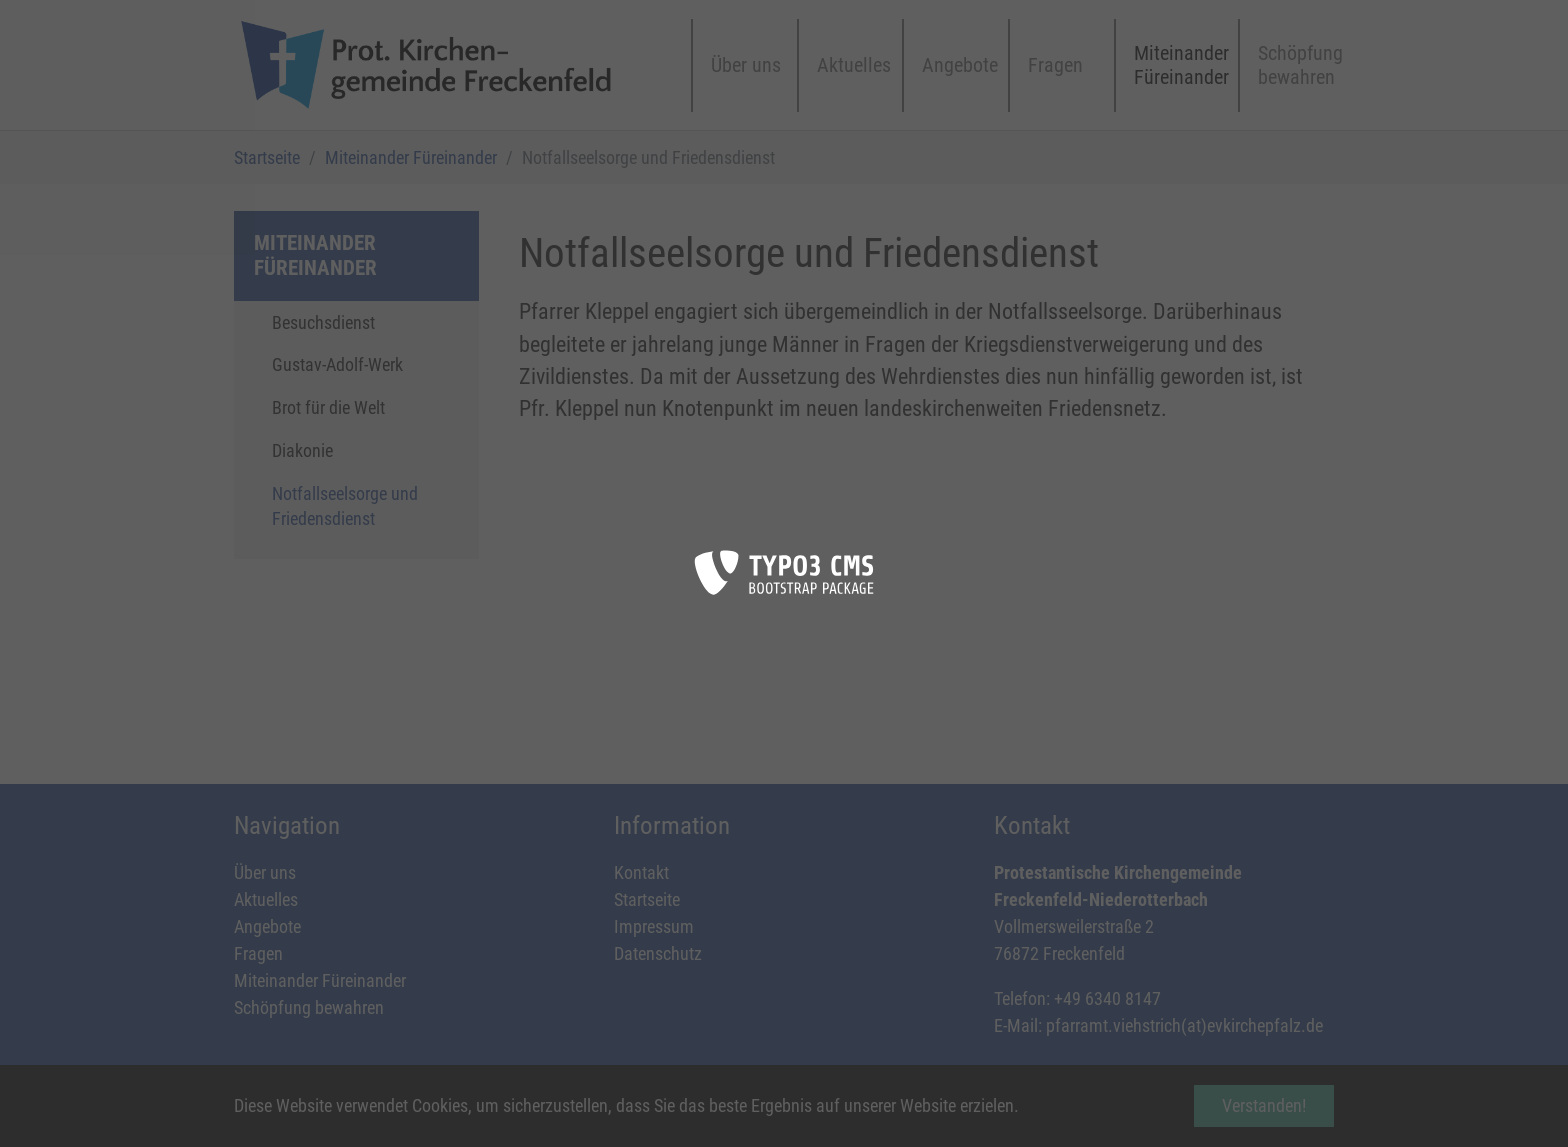 The image size is (1568, 1147). Describe the element at coordinates (267, 926) in the screenshot. I see `Angebote` at that location.